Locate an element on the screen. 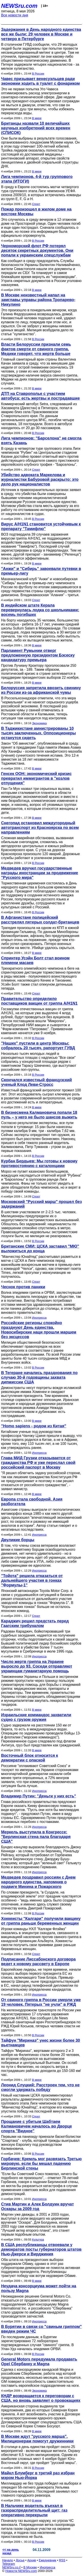  Досье is located at coordinates (20, 2560).